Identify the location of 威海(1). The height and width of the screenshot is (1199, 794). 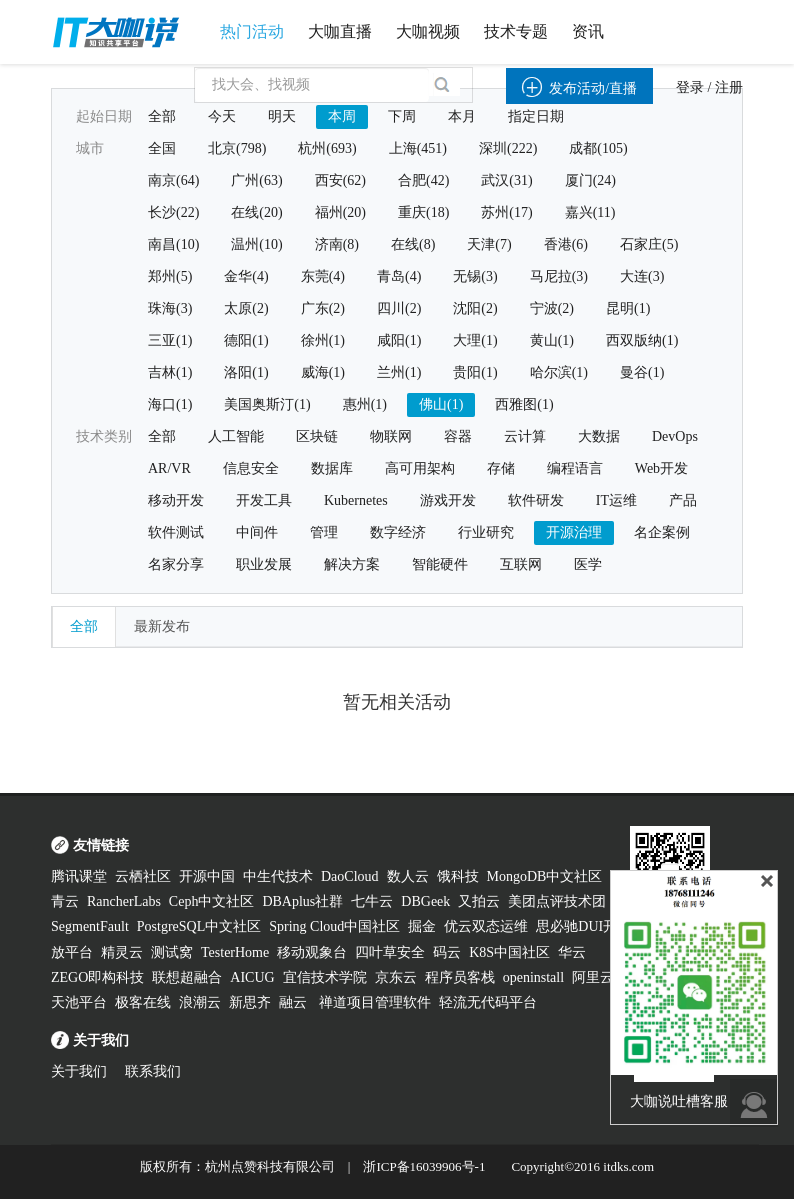
(323, 372).